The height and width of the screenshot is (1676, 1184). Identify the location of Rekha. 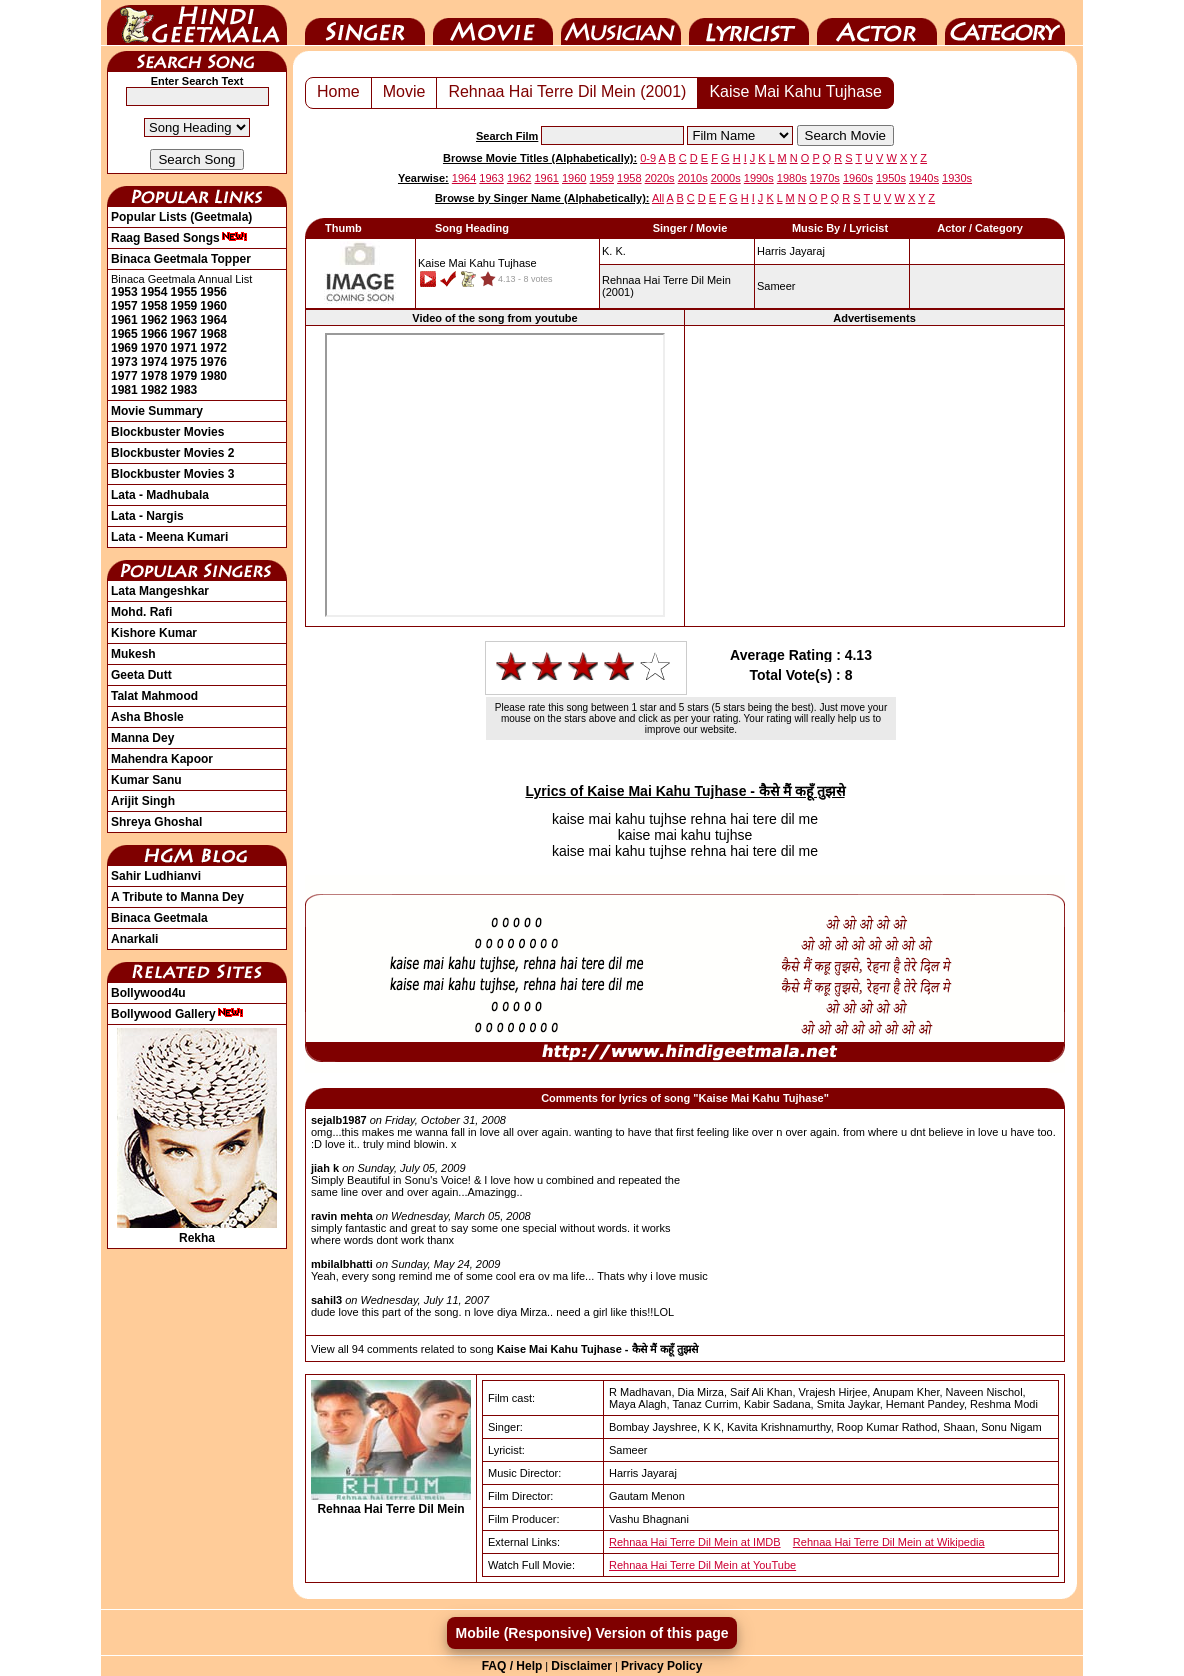
(197, 1231).